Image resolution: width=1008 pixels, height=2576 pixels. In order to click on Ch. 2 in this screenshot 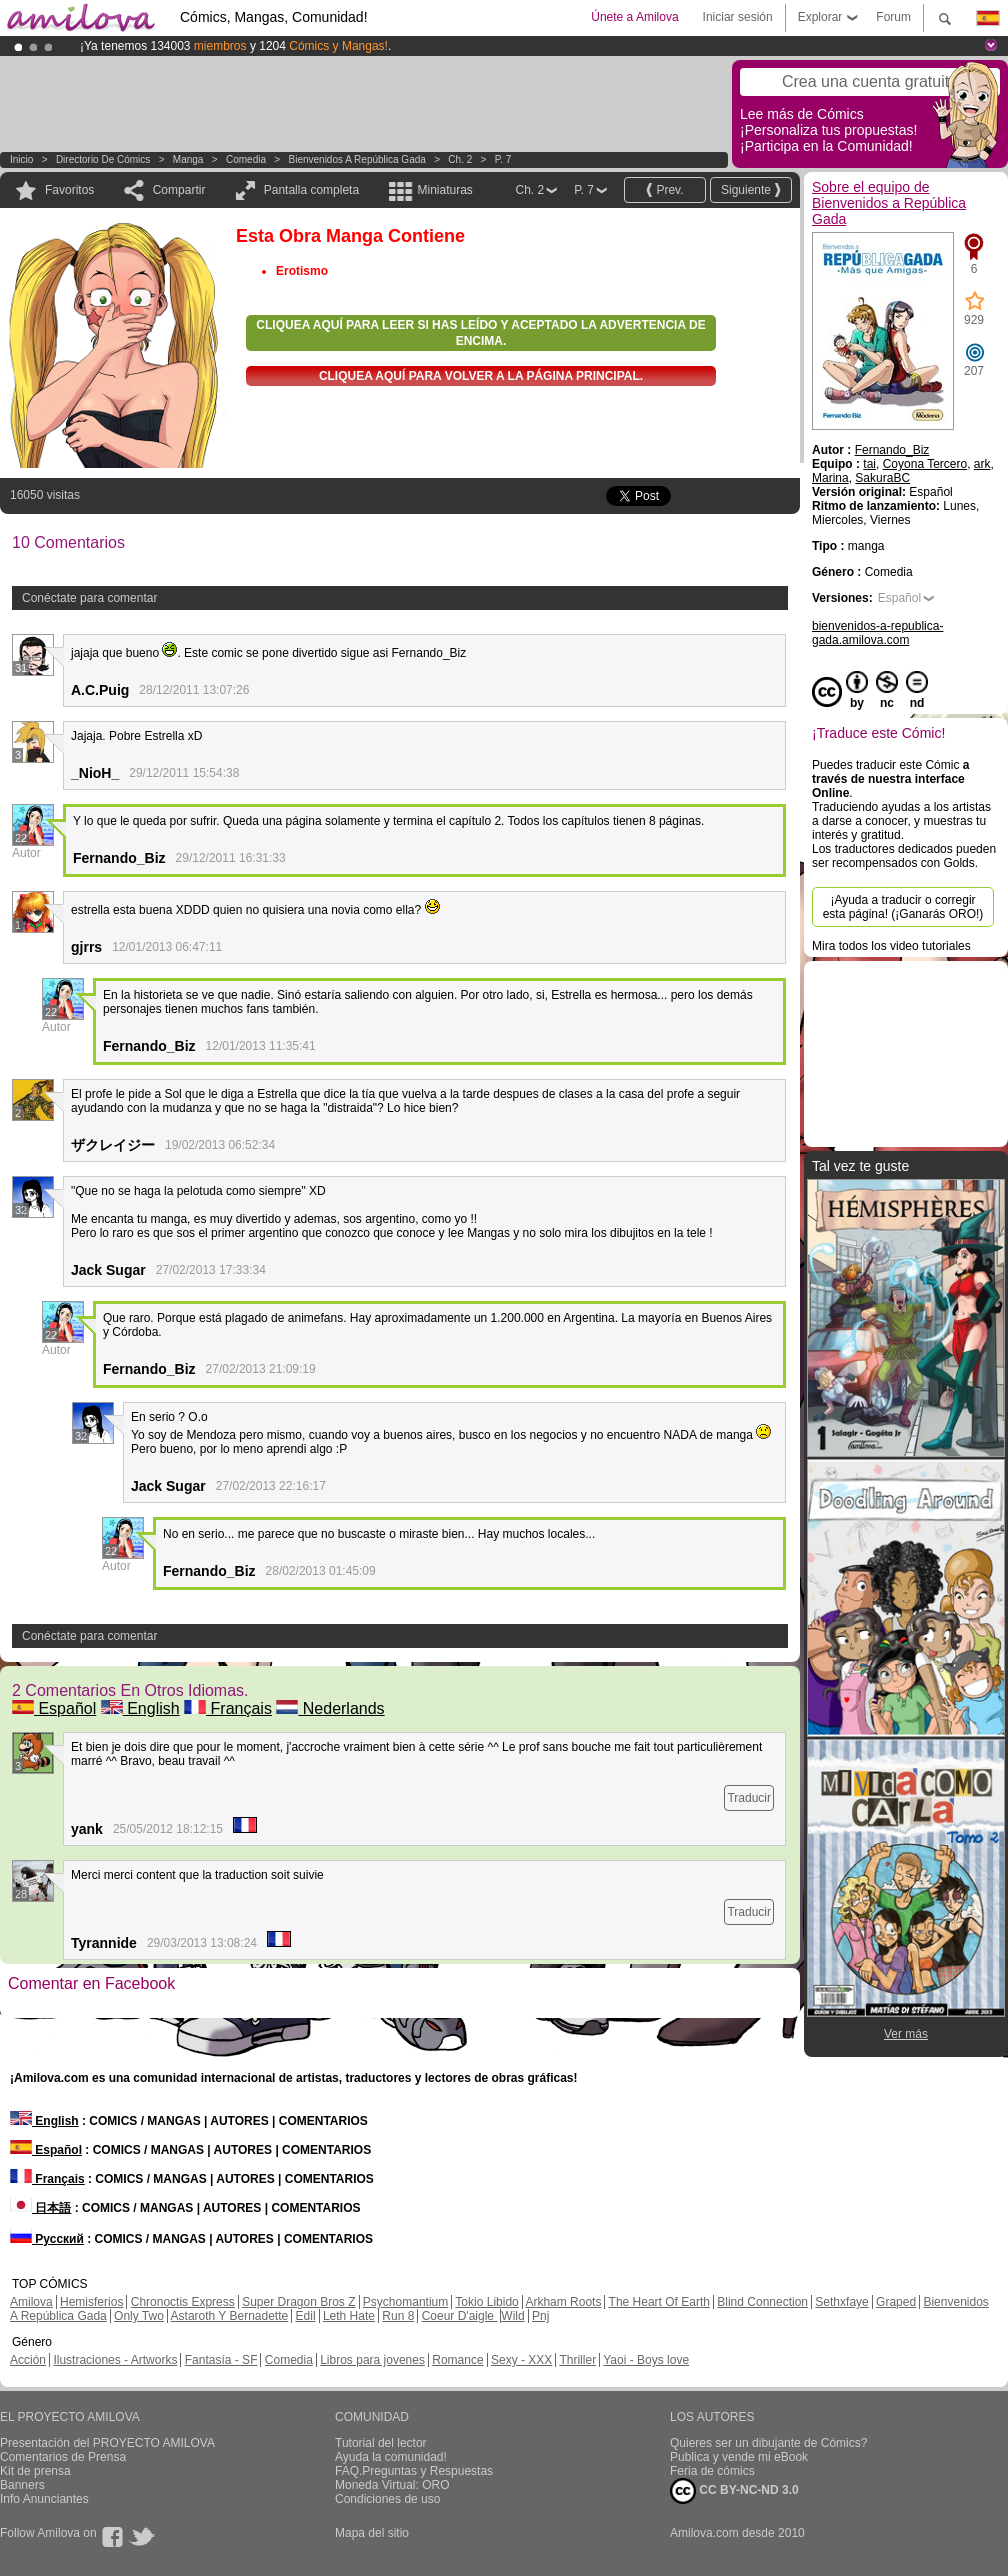, I will do `click(460, 159)`.